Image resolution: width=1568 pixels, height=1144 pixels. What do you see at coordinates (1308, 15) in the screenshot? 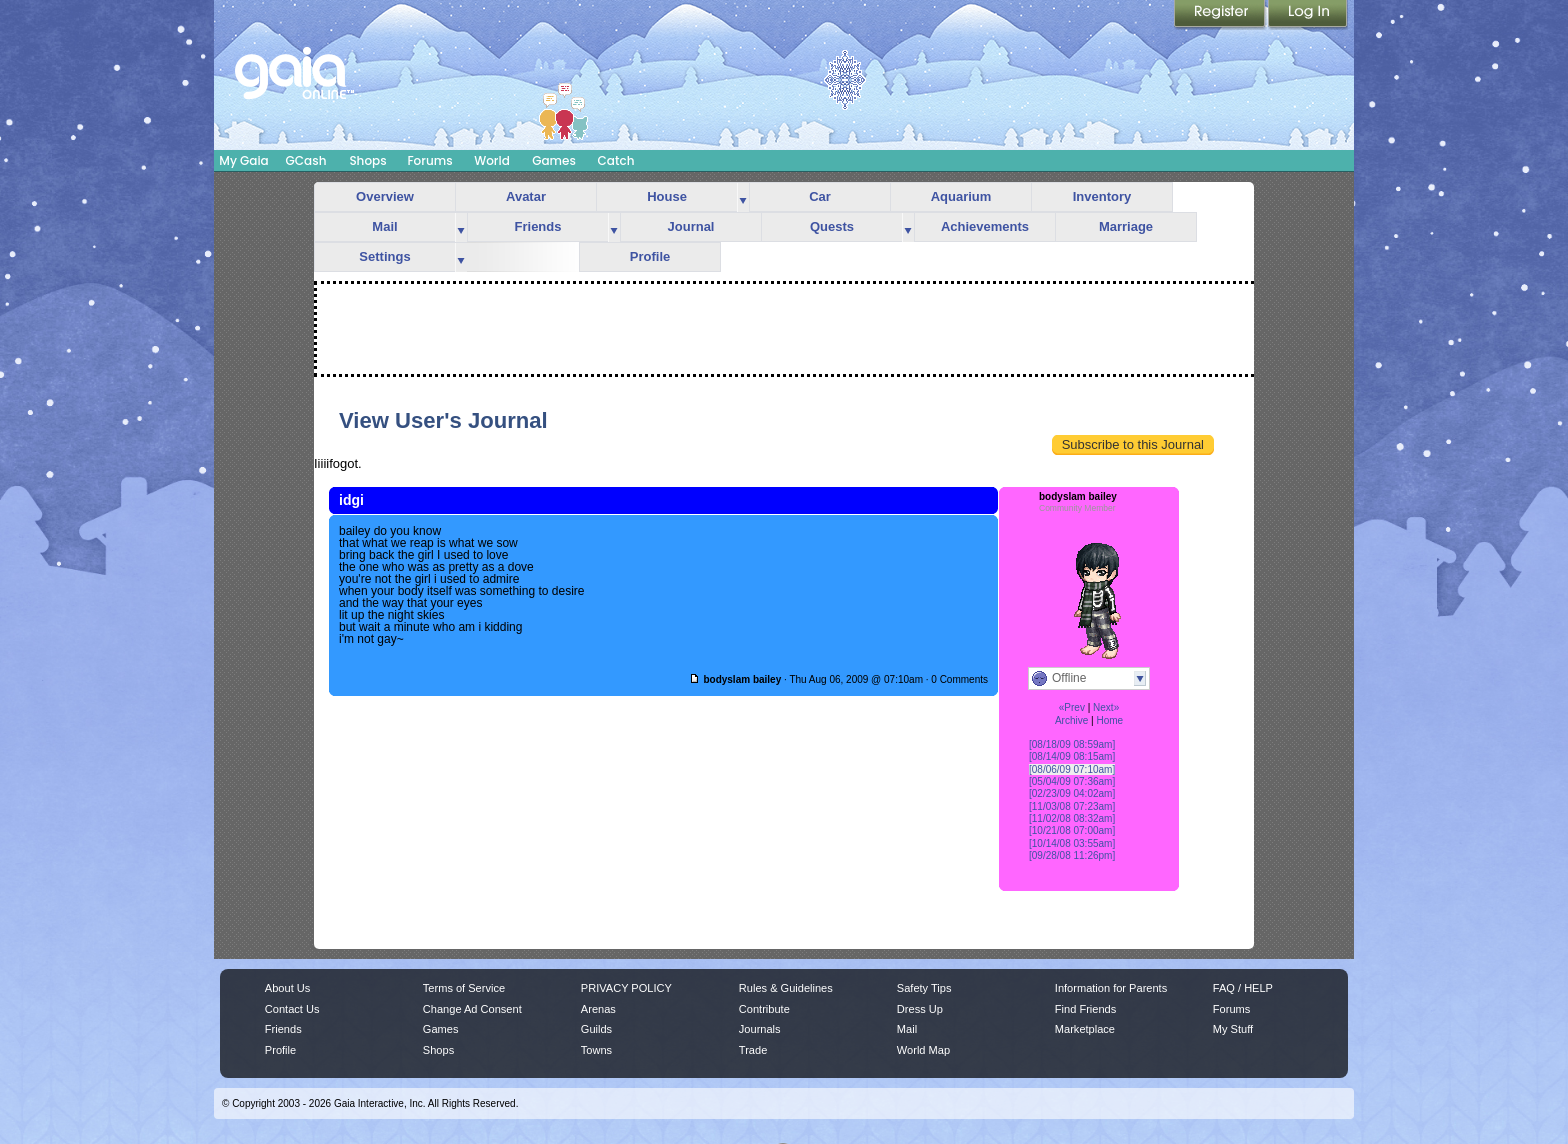
I see `Login` at bounding box center [1308, 15].